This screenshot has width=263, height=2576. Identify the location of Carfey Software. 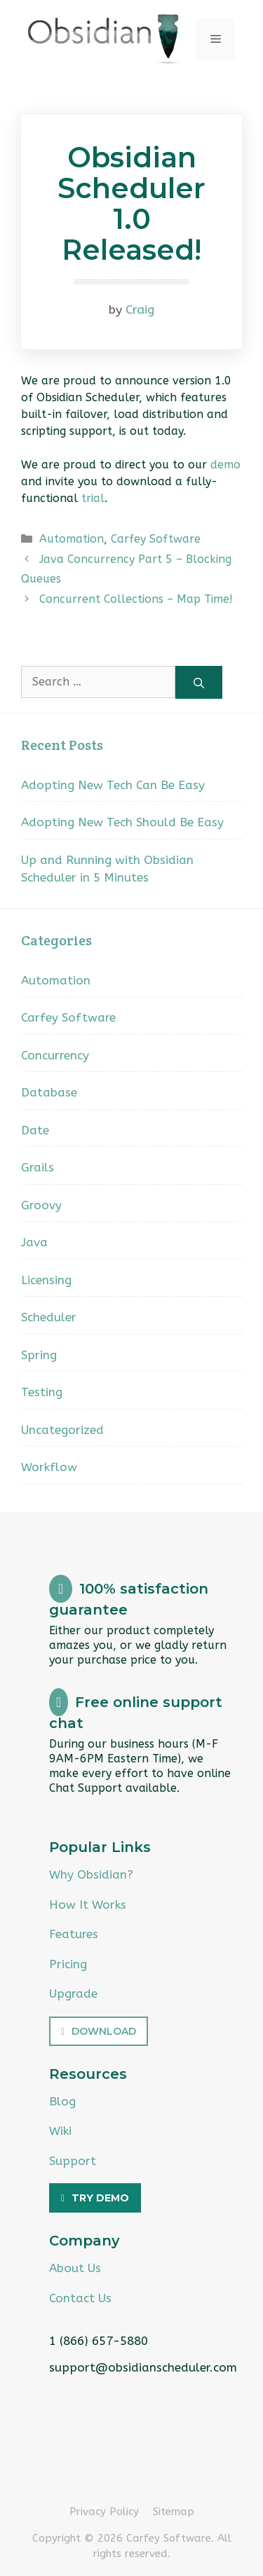
(156, 538).